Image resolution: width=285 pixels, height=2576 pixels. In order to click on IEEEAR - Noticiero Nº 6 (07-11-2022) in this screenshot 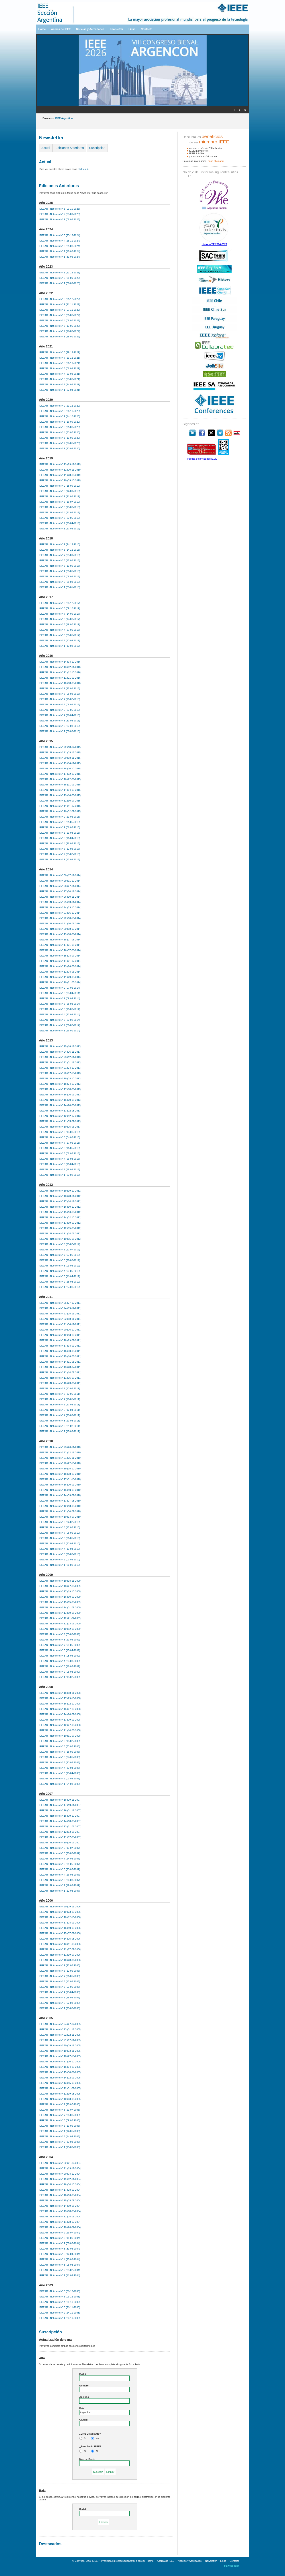, I will do `click(59, 309)`.